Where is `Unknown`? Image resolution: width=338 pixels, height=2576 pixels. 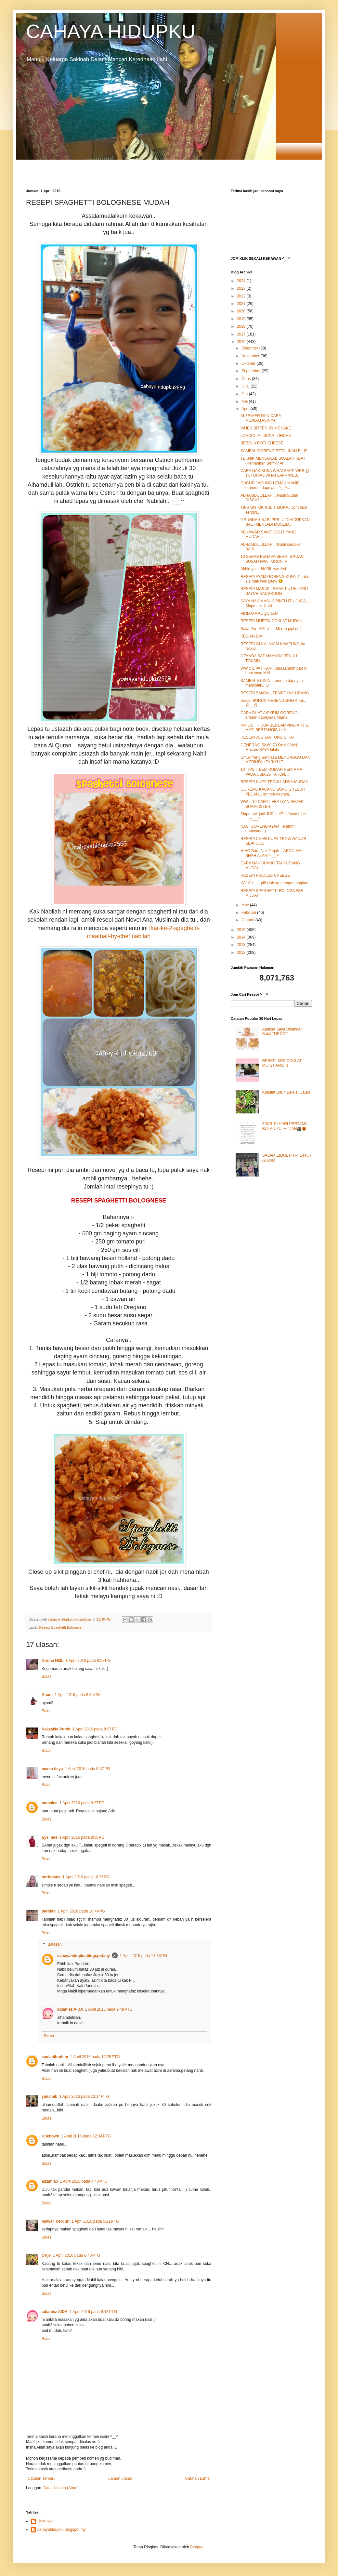
Unknown is located at coordinates (50, 2136).